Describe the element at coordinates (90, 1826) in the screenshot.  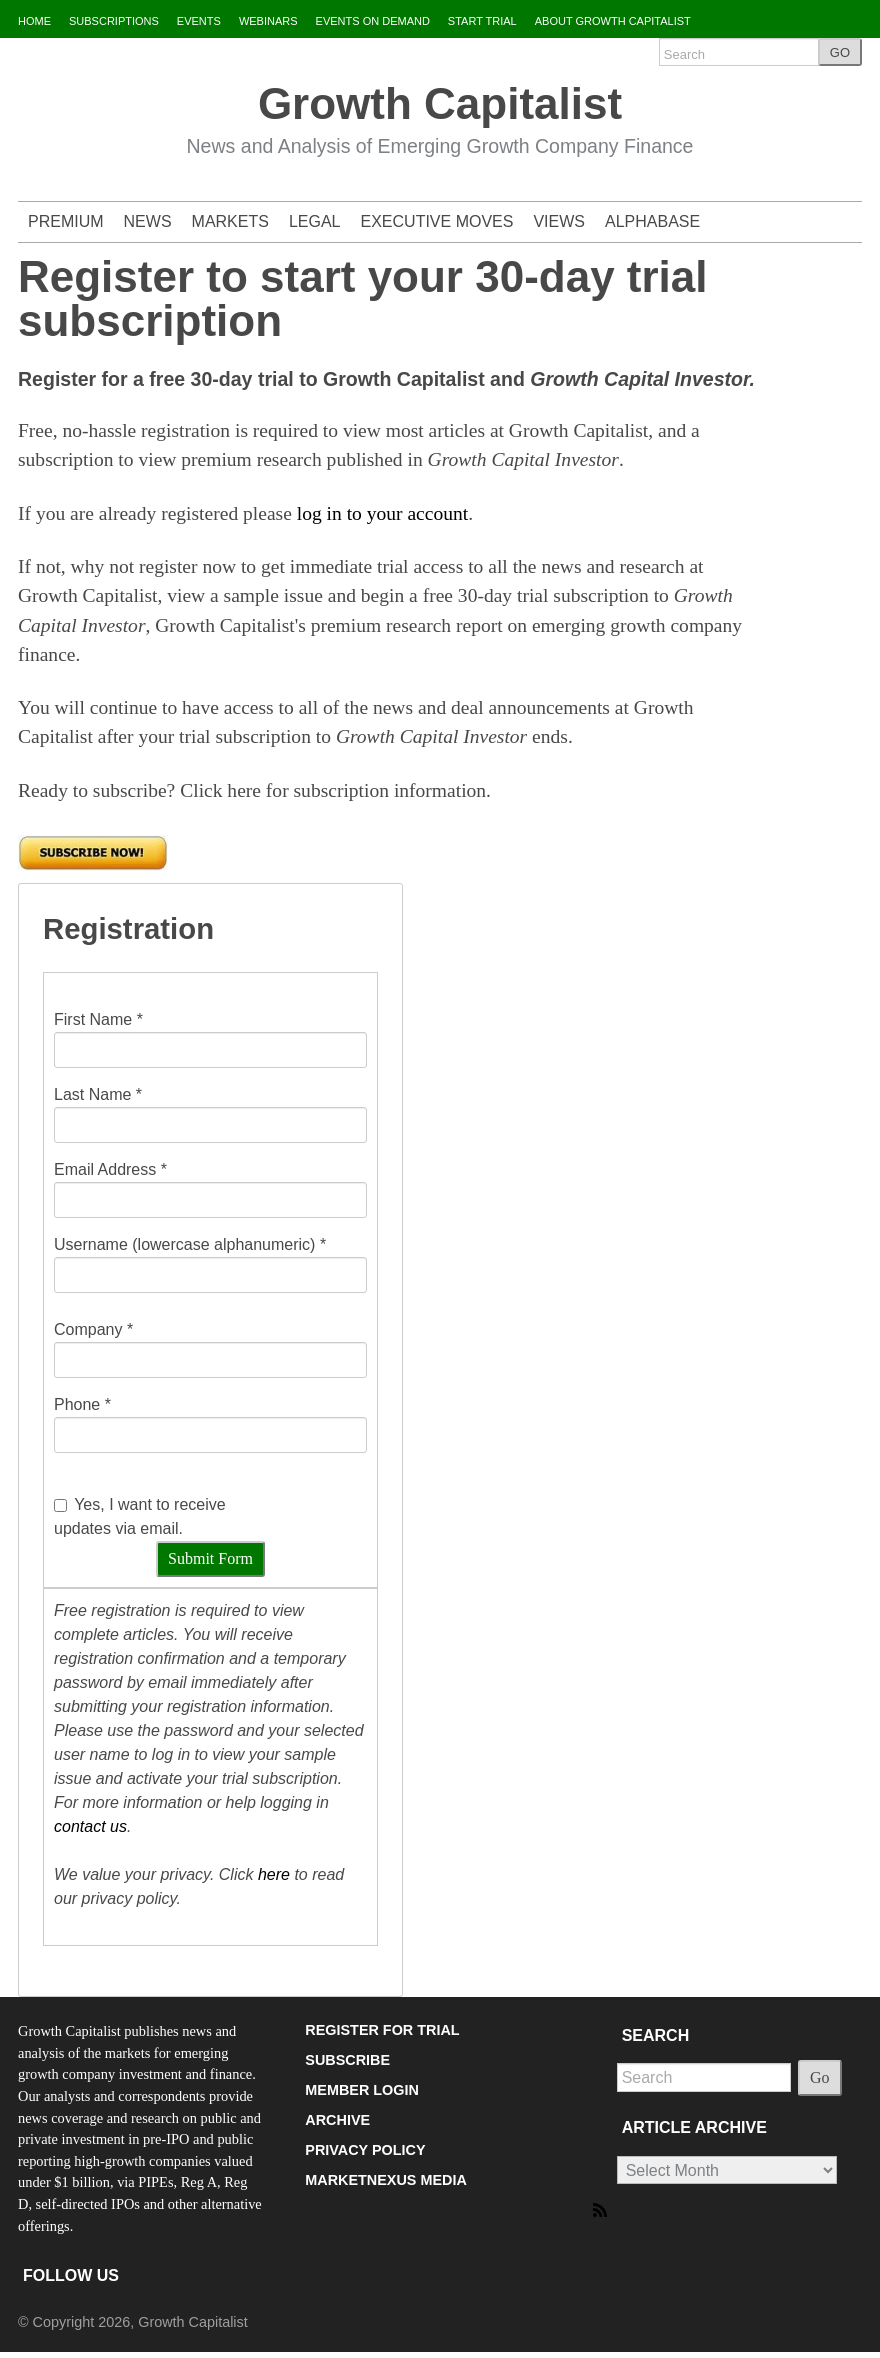
I see `contact us` at that location.